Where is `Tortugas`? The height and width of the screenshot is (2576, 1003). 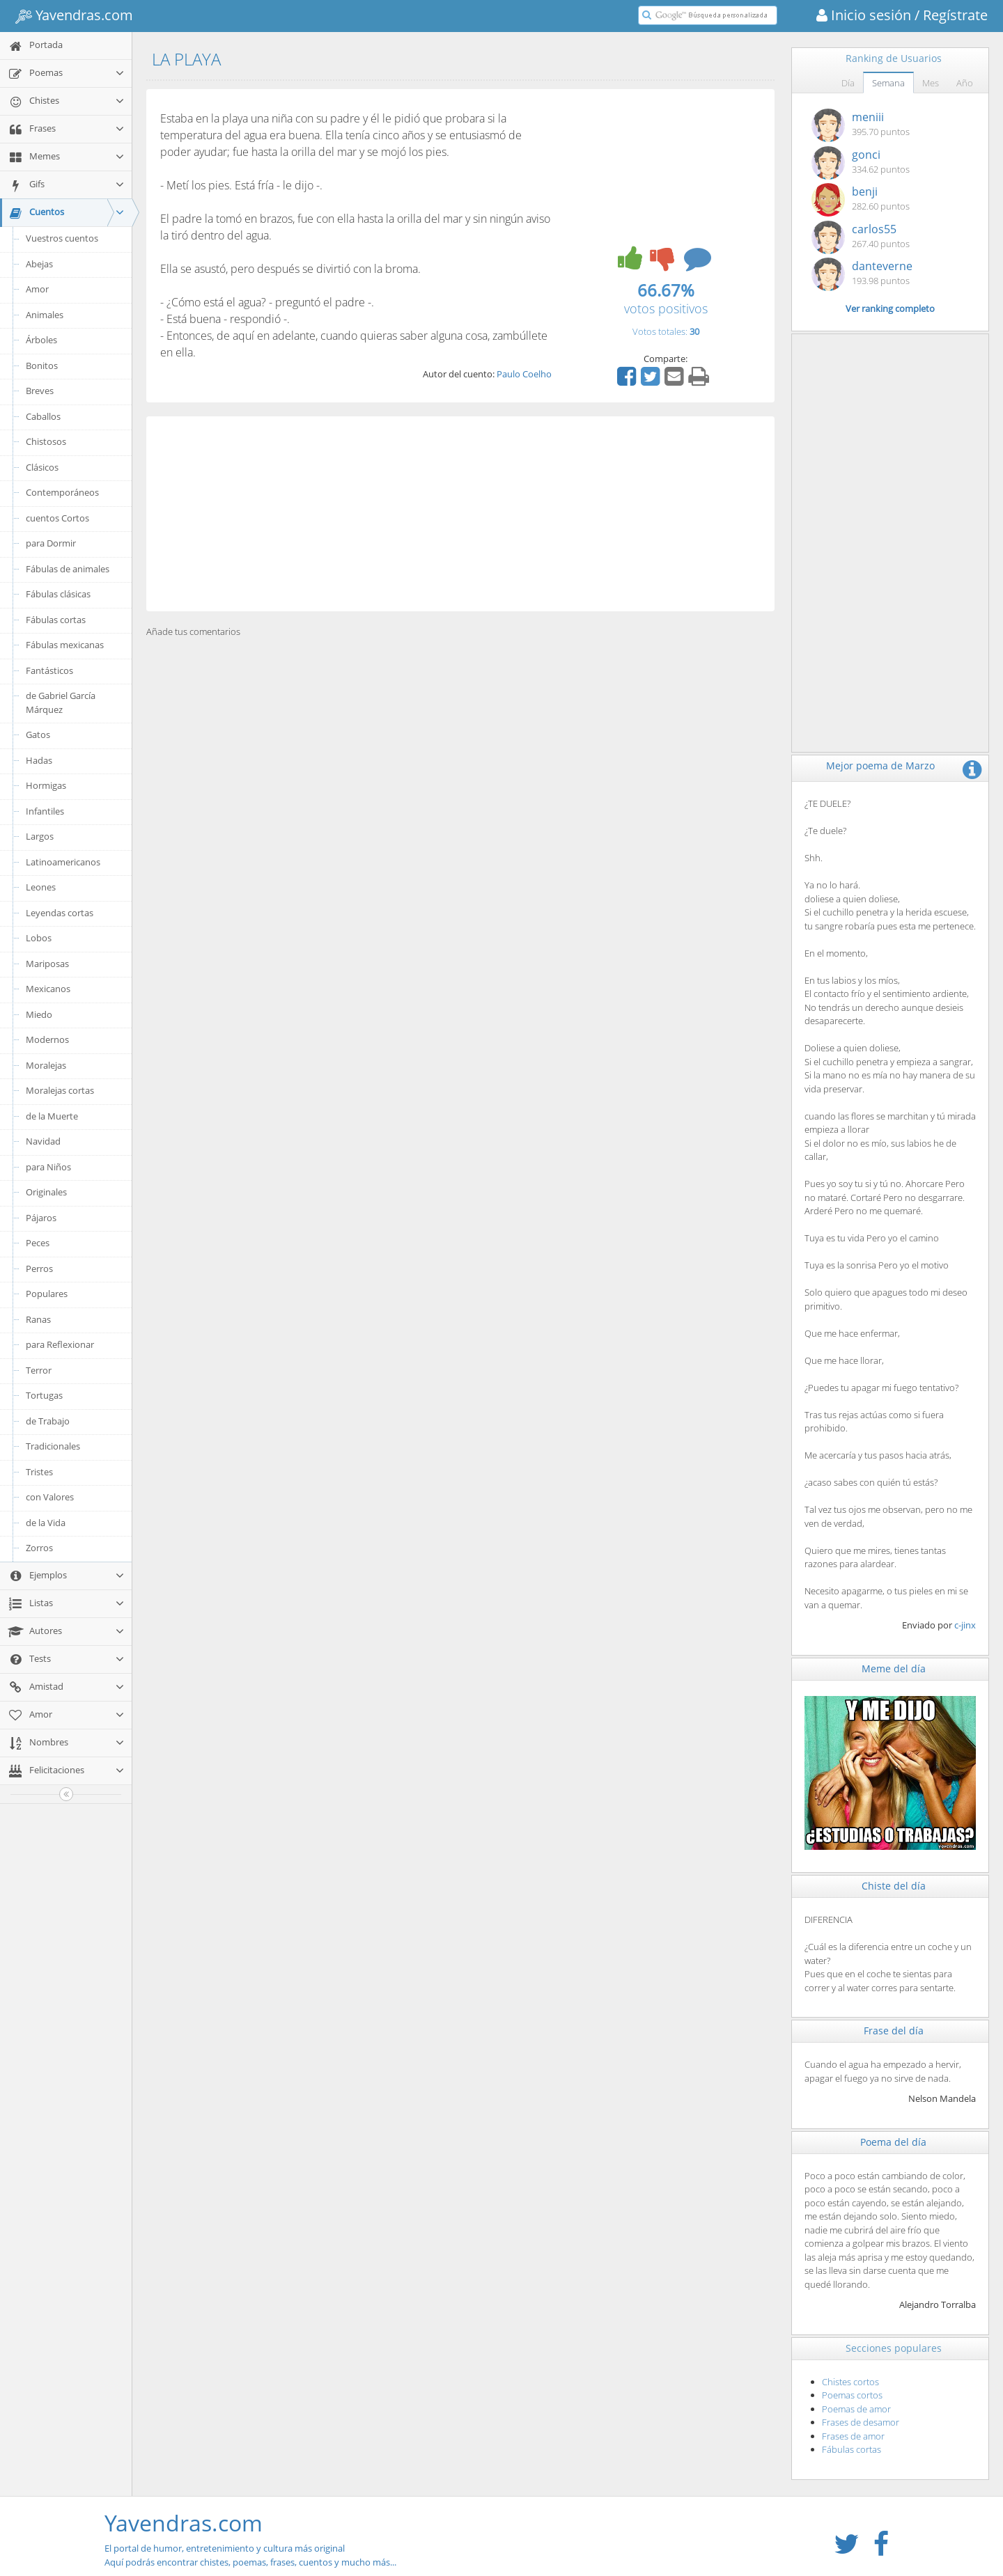 Tortugas is located at coordinates (44, 1395).